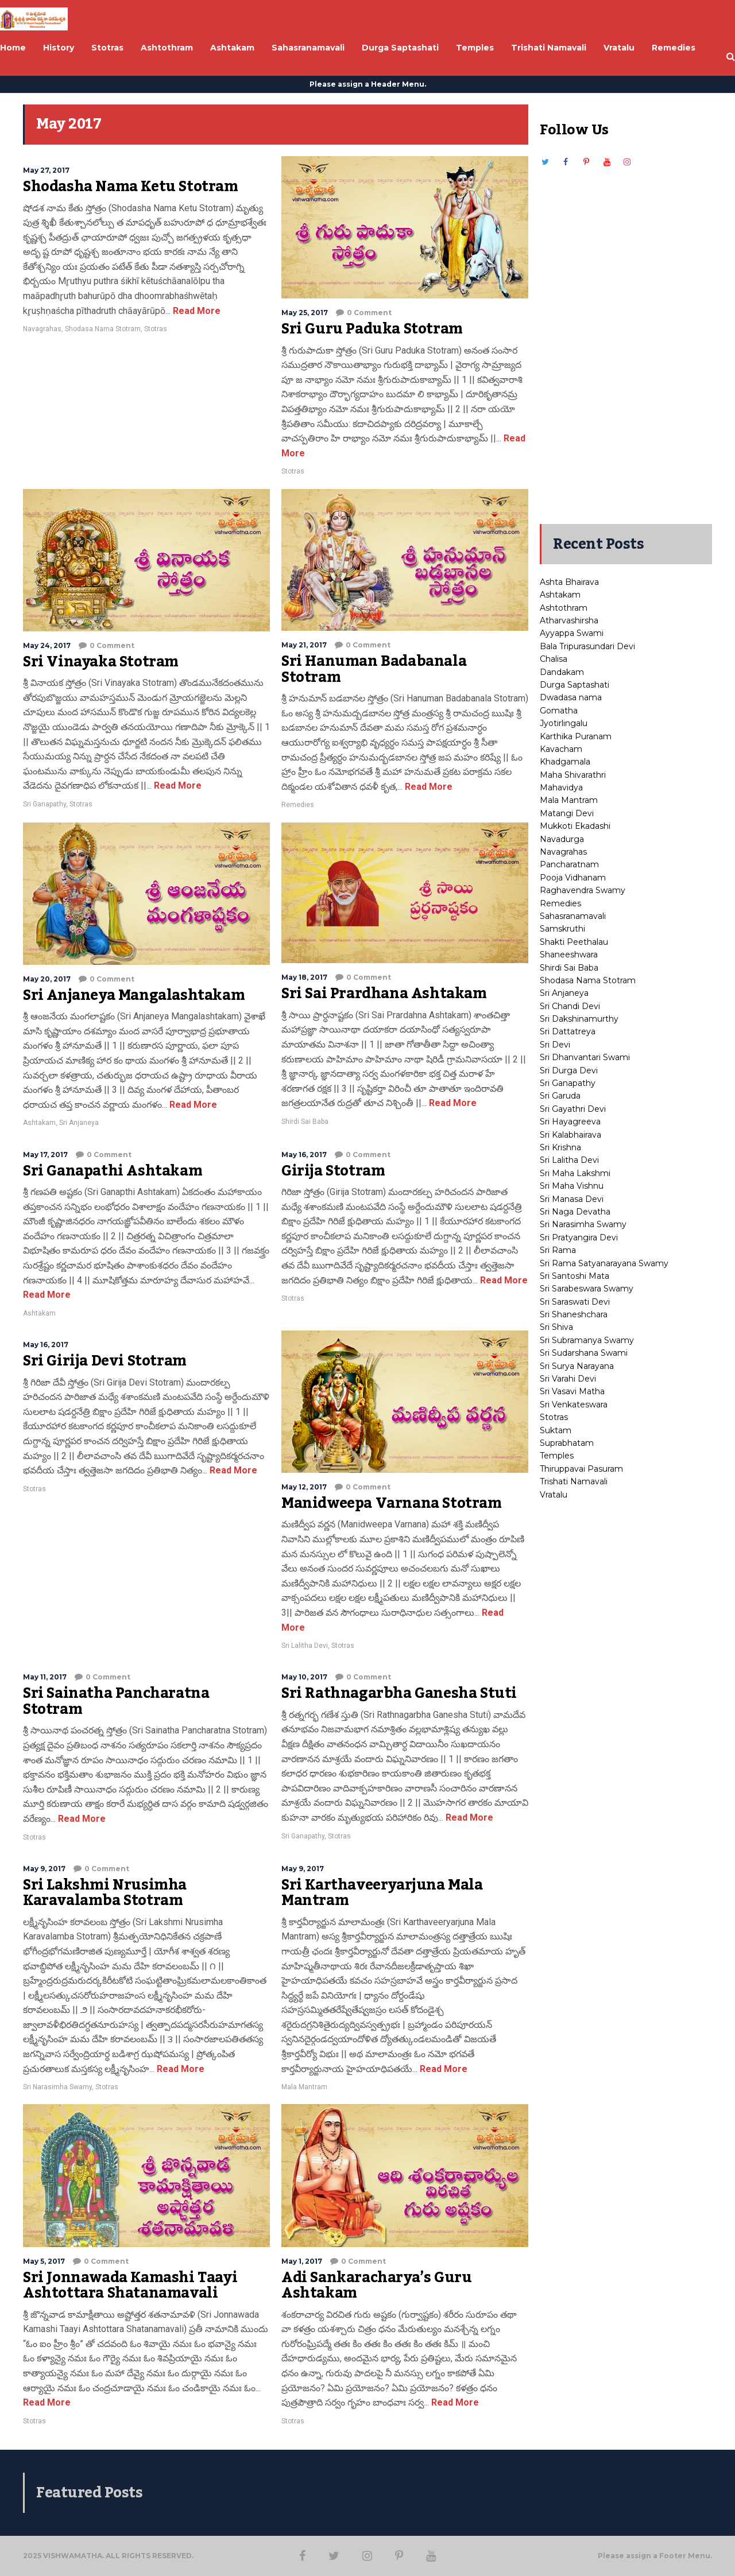  Describe the element at coordinates (333, 1171) in the screenshot. I see `Girija Stotram` at that location.